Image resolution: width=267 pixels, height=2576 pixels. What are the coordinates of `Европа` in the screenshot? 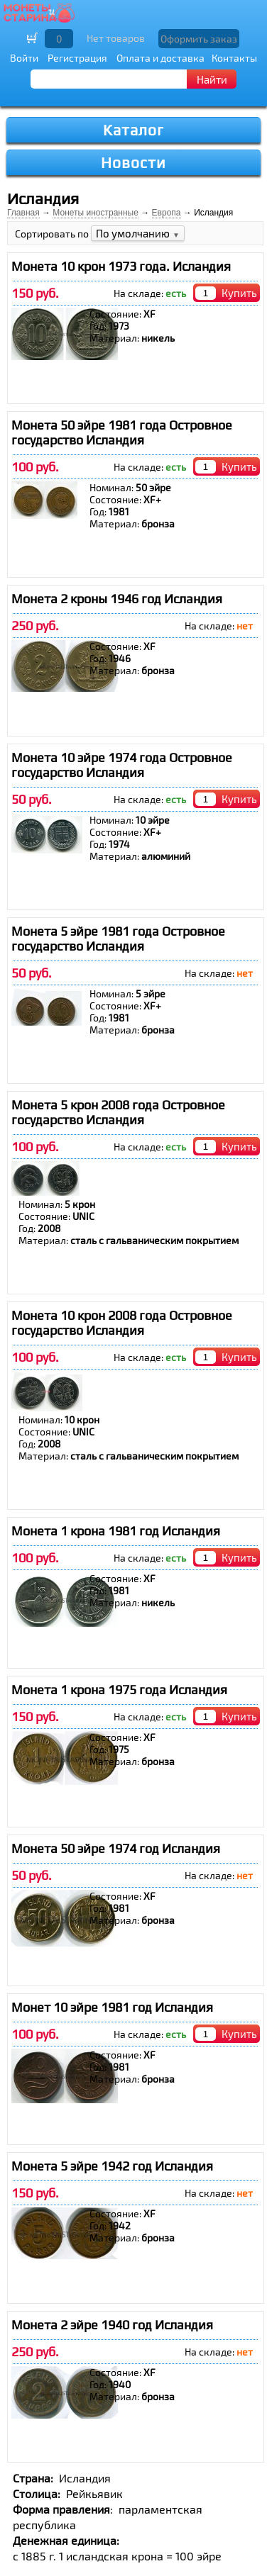 It's located at (166, 213).